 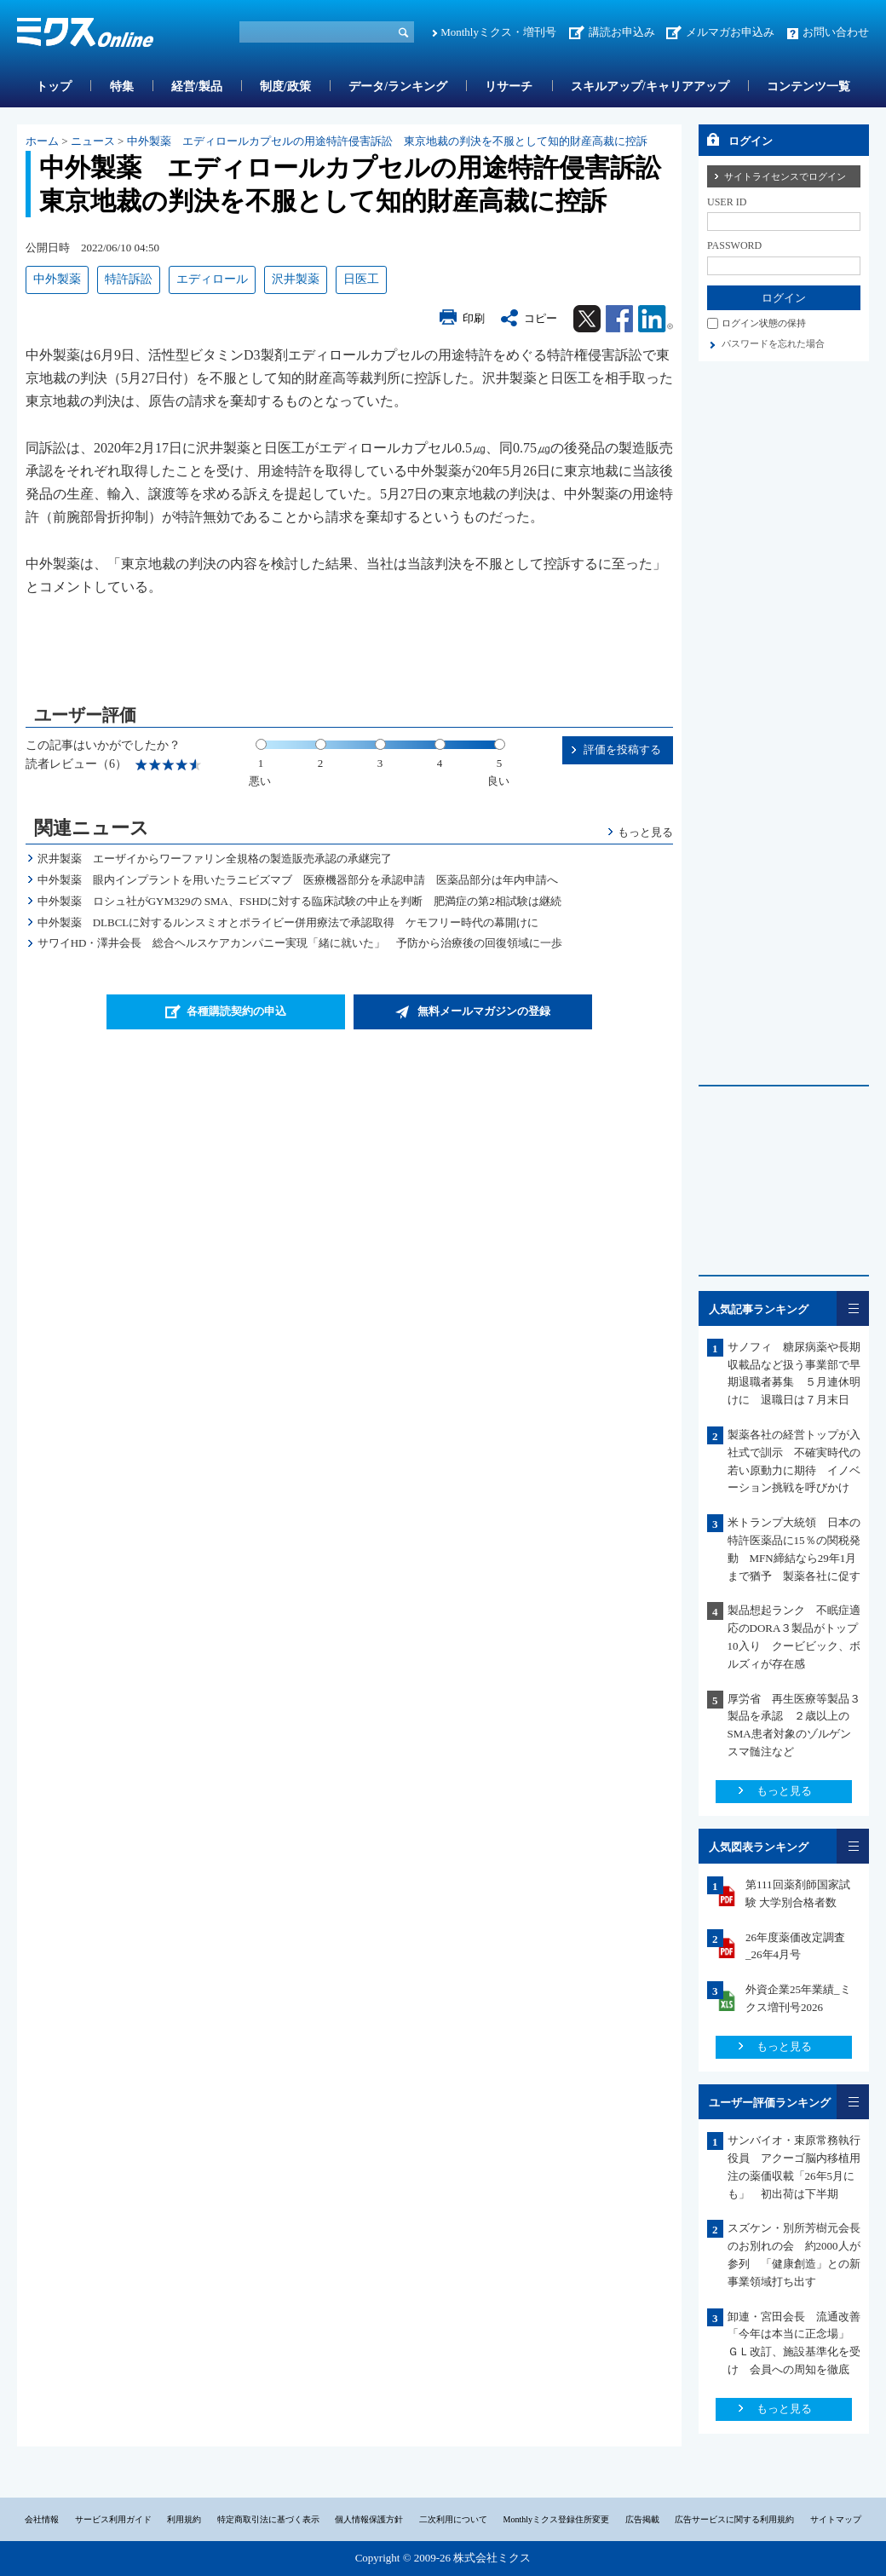 What do you see at coordinates (655, 318) in the screenshot?
I see `Linkedin` at bounding box center [655, 318].